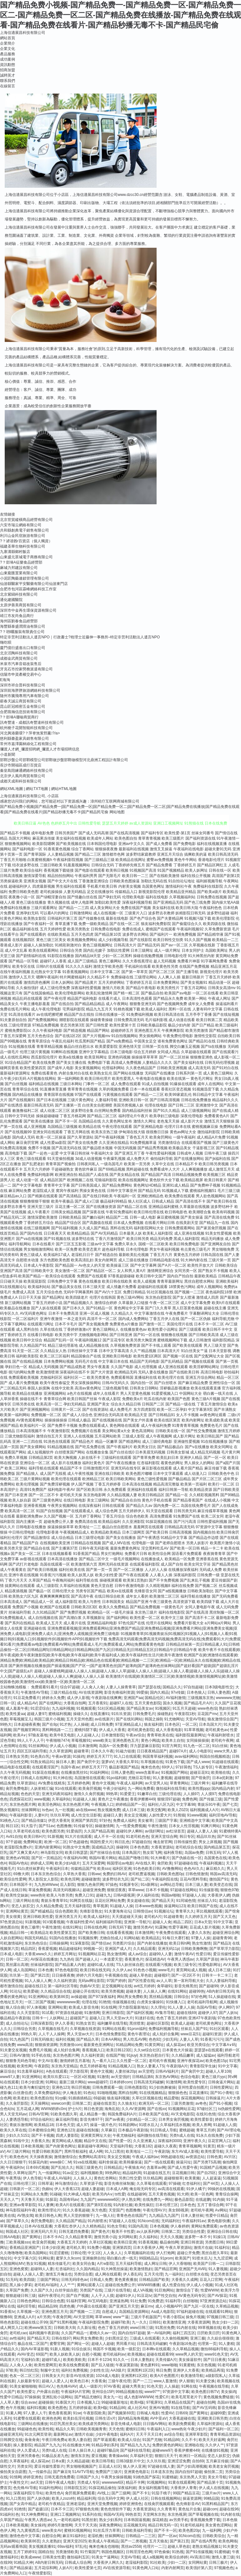 The height and width of the screenshot is (2576, 241). I want to click on 99视频一区, so click(93, 1948).